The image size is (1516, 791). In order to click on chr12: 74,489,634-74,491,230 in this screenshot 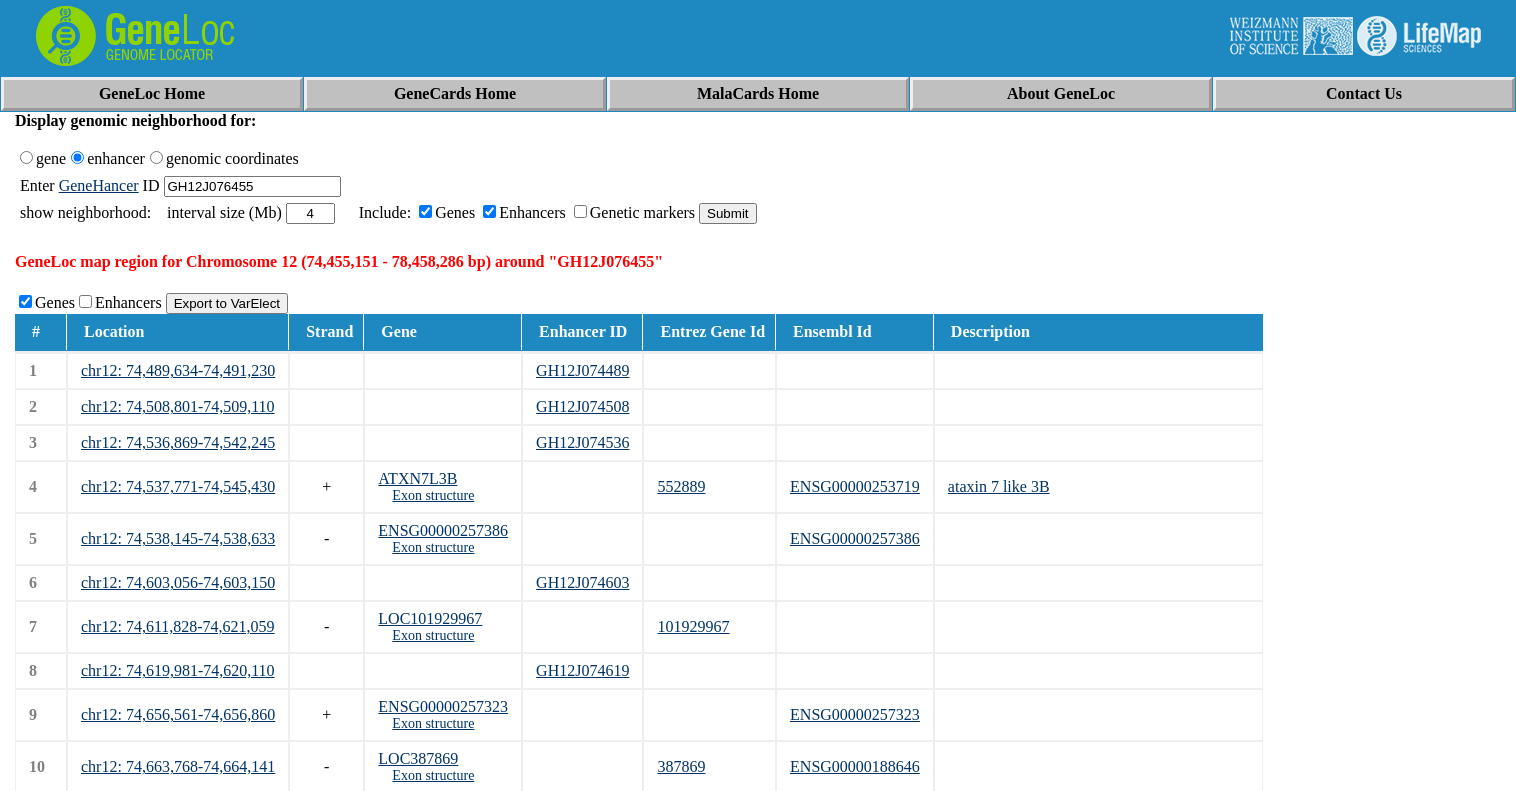, I will do `click(178, 370)`.